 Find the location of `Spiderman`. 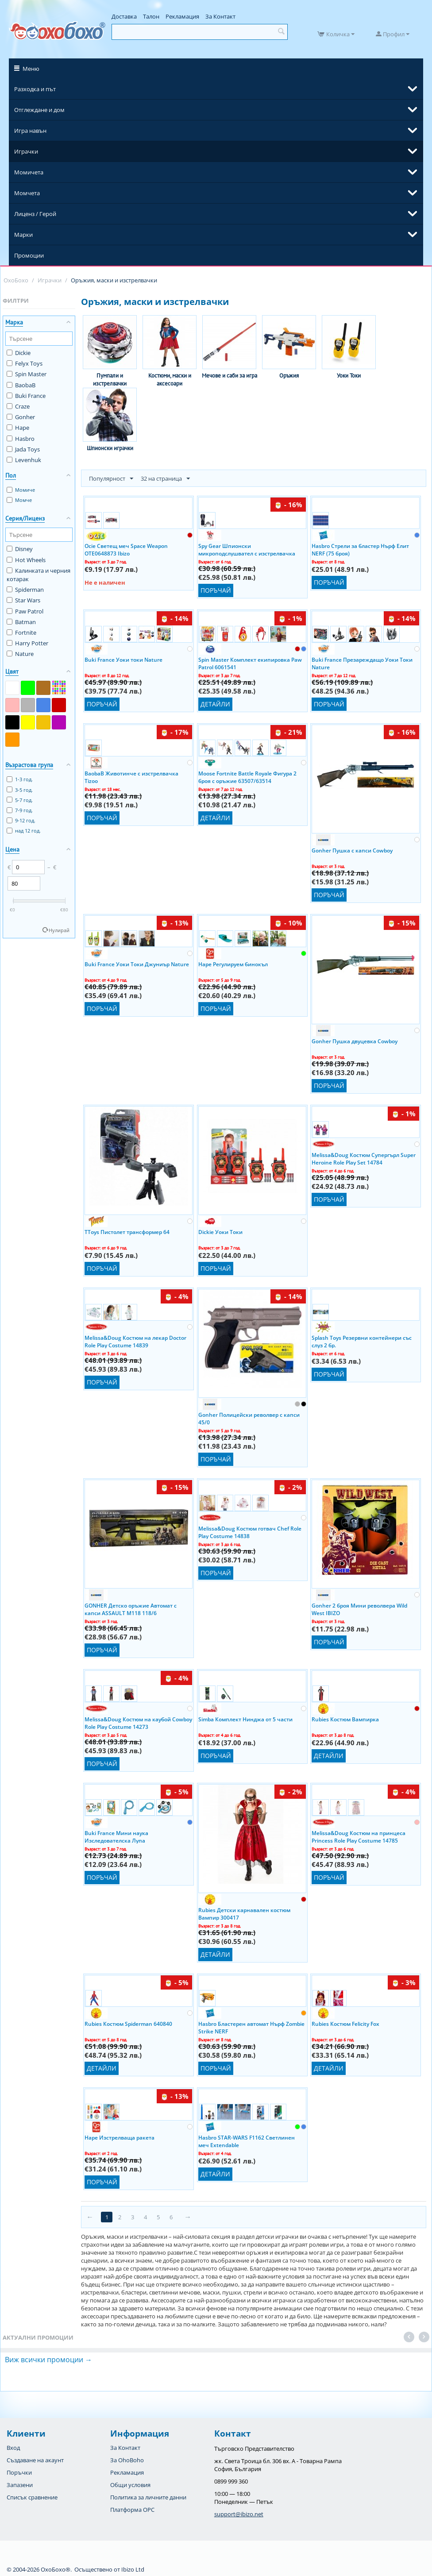

Spiderman is located at coordinates (25, 590).